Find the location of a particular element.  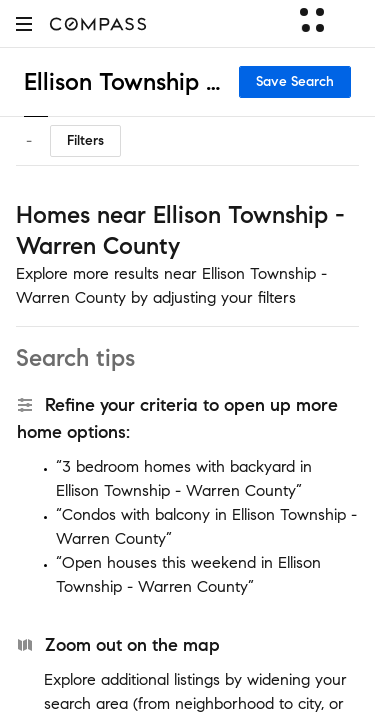

[button] is located at coordinates (24, 23).